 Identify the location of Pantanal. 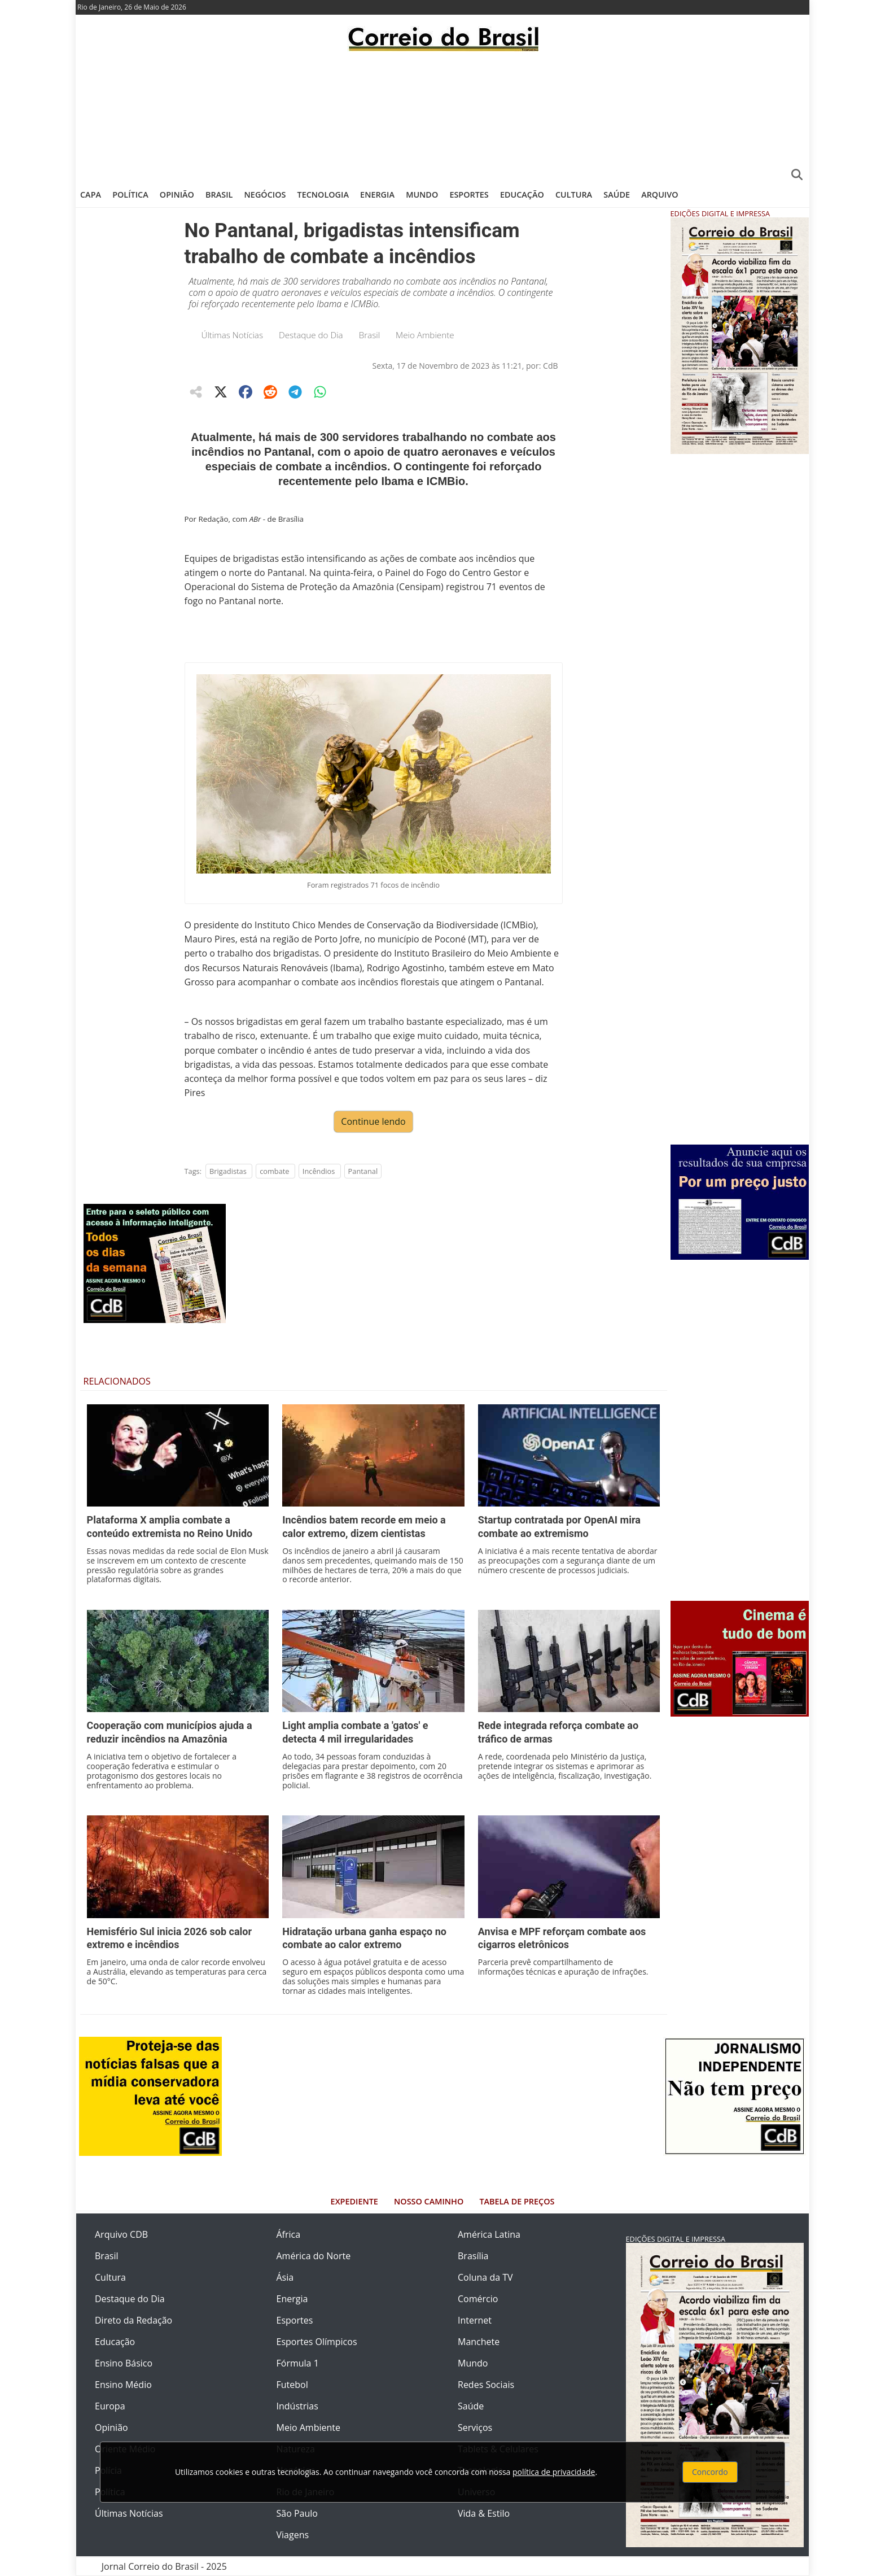
(363, 1171).